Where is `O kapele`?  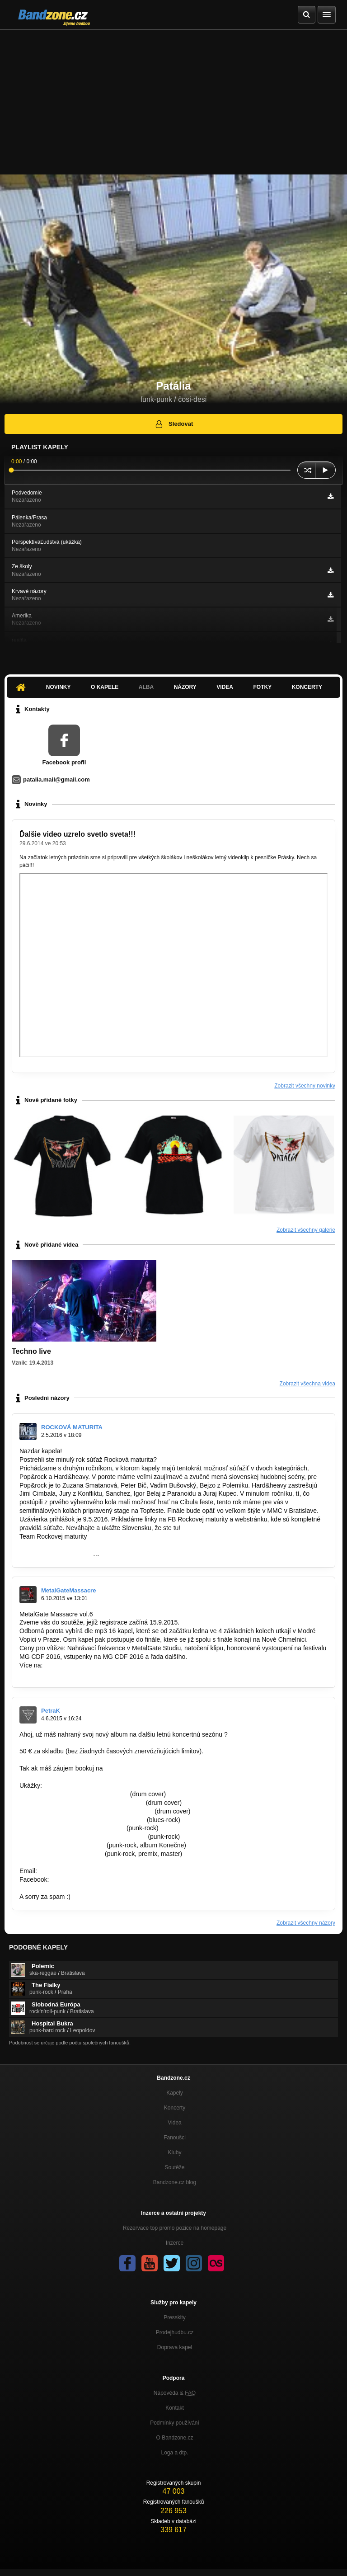 O kapele is located at coordinates (104, 687).